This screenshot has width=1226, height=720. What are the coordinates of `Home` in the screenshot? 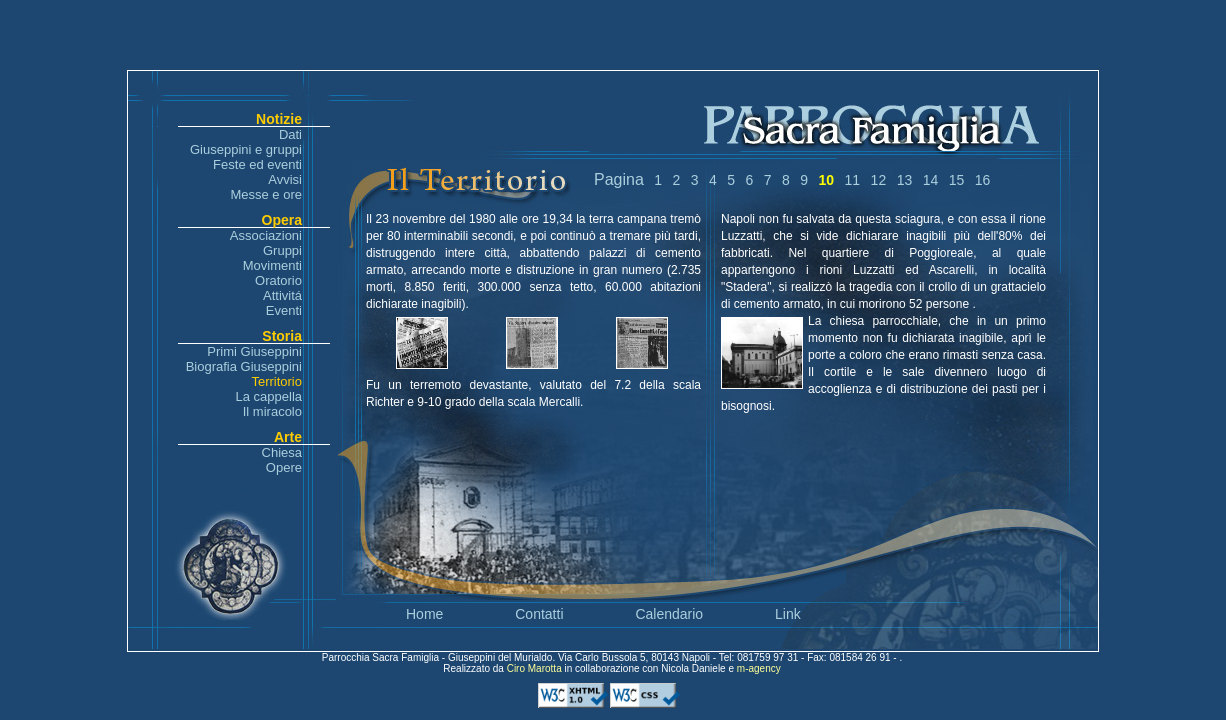 It's located at (424, 614).